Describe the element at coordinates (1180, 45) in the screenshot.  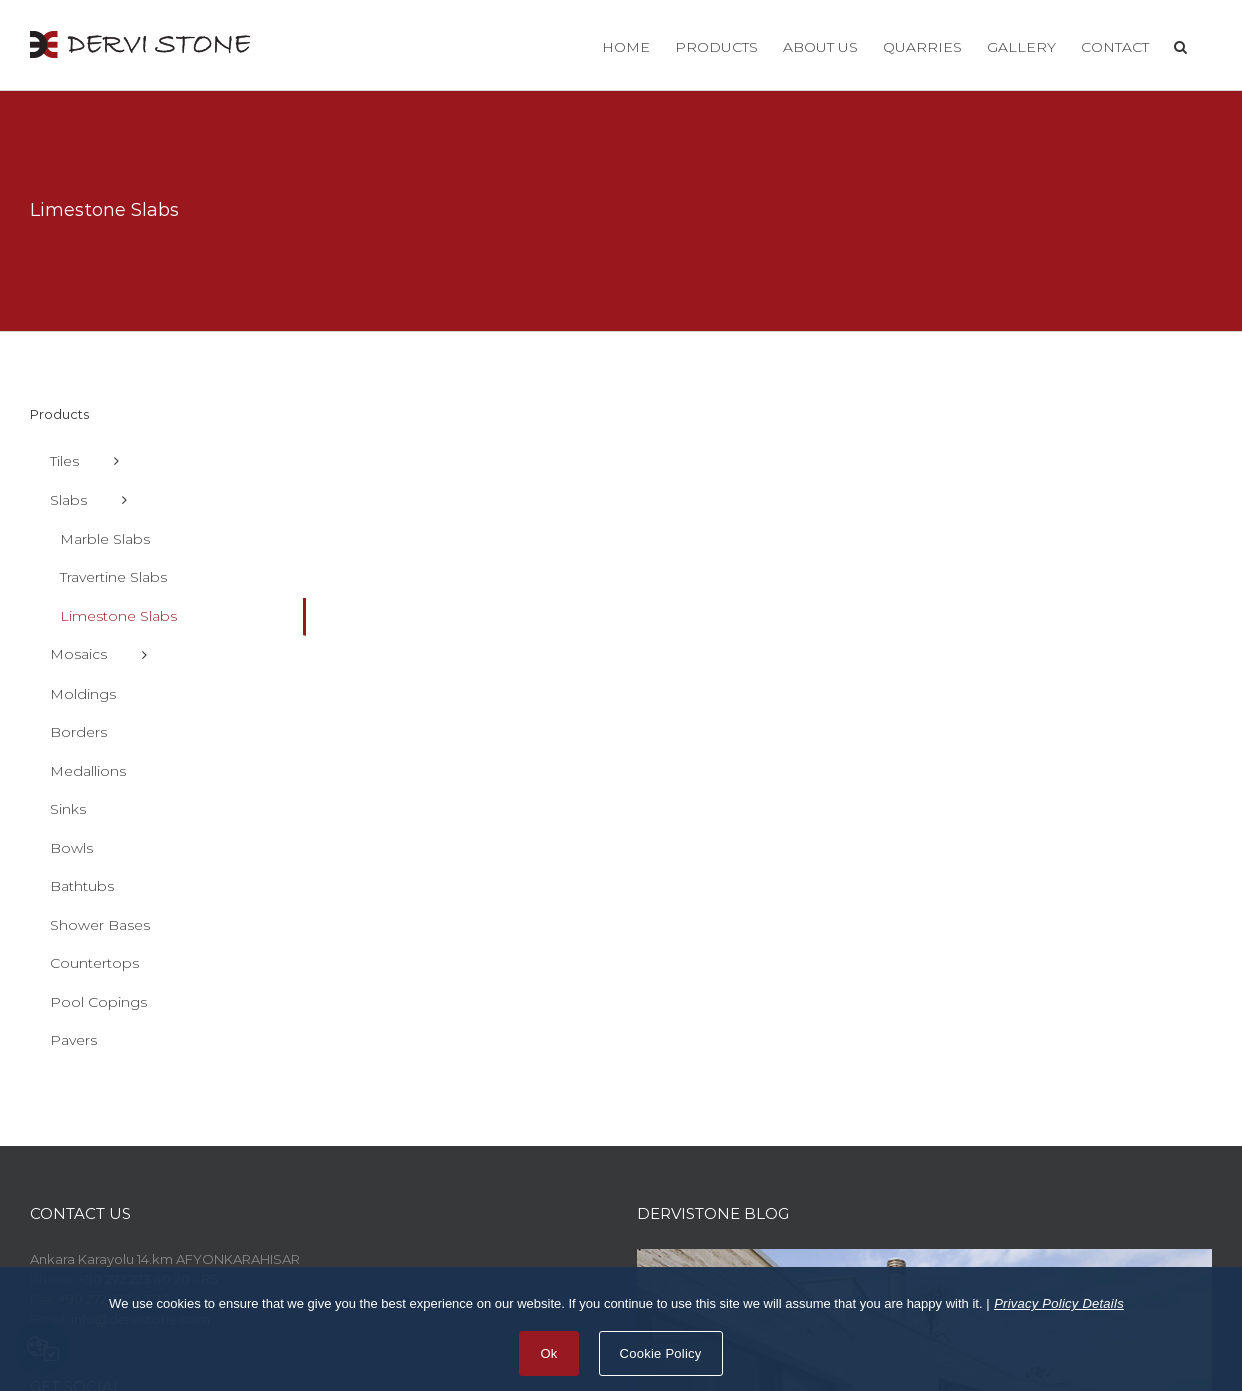
I see `[button]` at that location.